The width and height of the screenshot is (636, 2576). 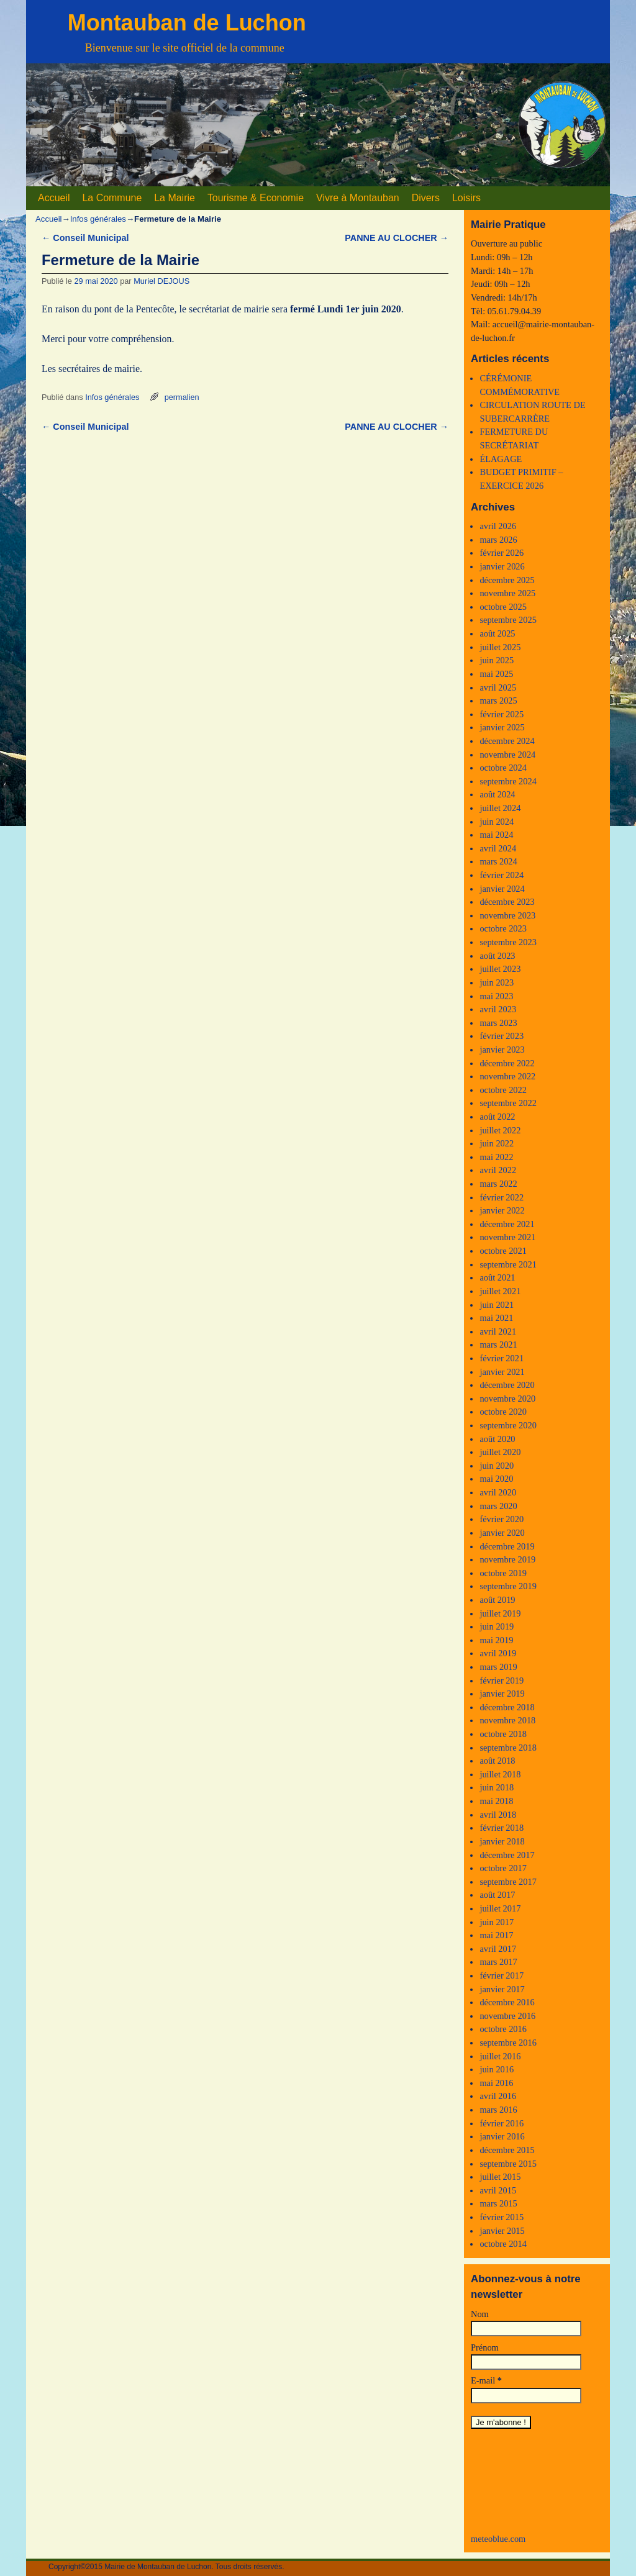 I want to click on novembre 2023, so click(x=507, y=915).